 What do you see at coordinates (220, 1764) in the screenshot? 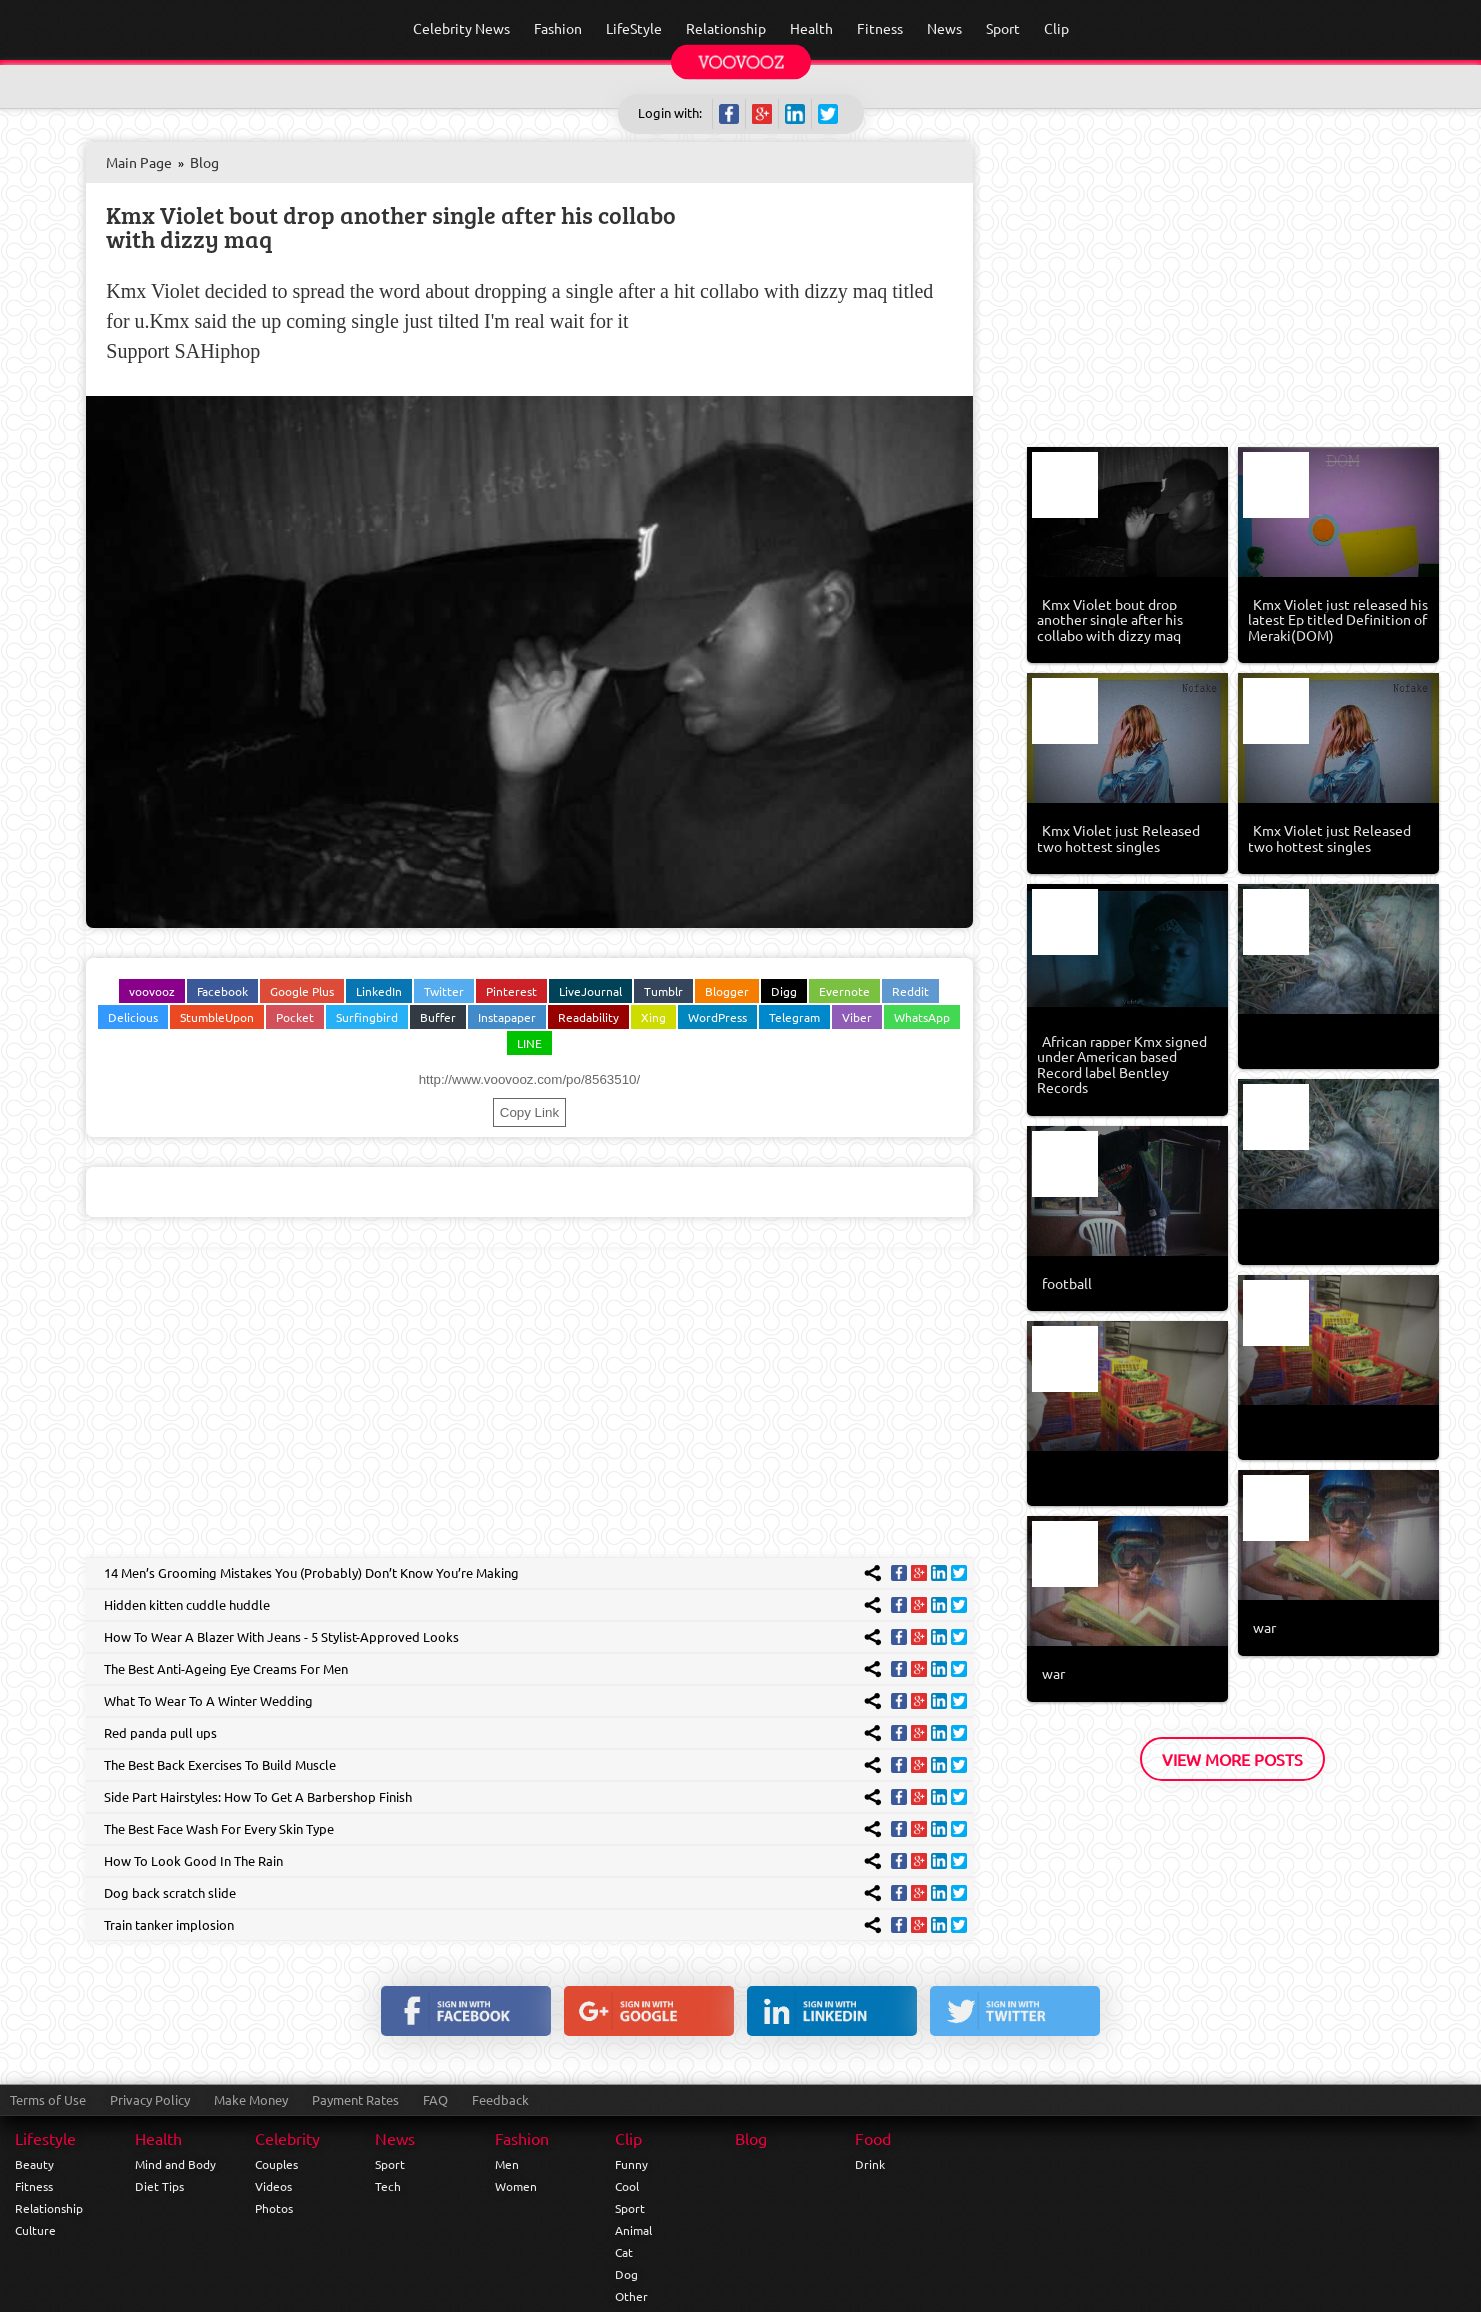
I see `The Best Back Exercises To Build Muscle` at bounding box center [220, 1764].